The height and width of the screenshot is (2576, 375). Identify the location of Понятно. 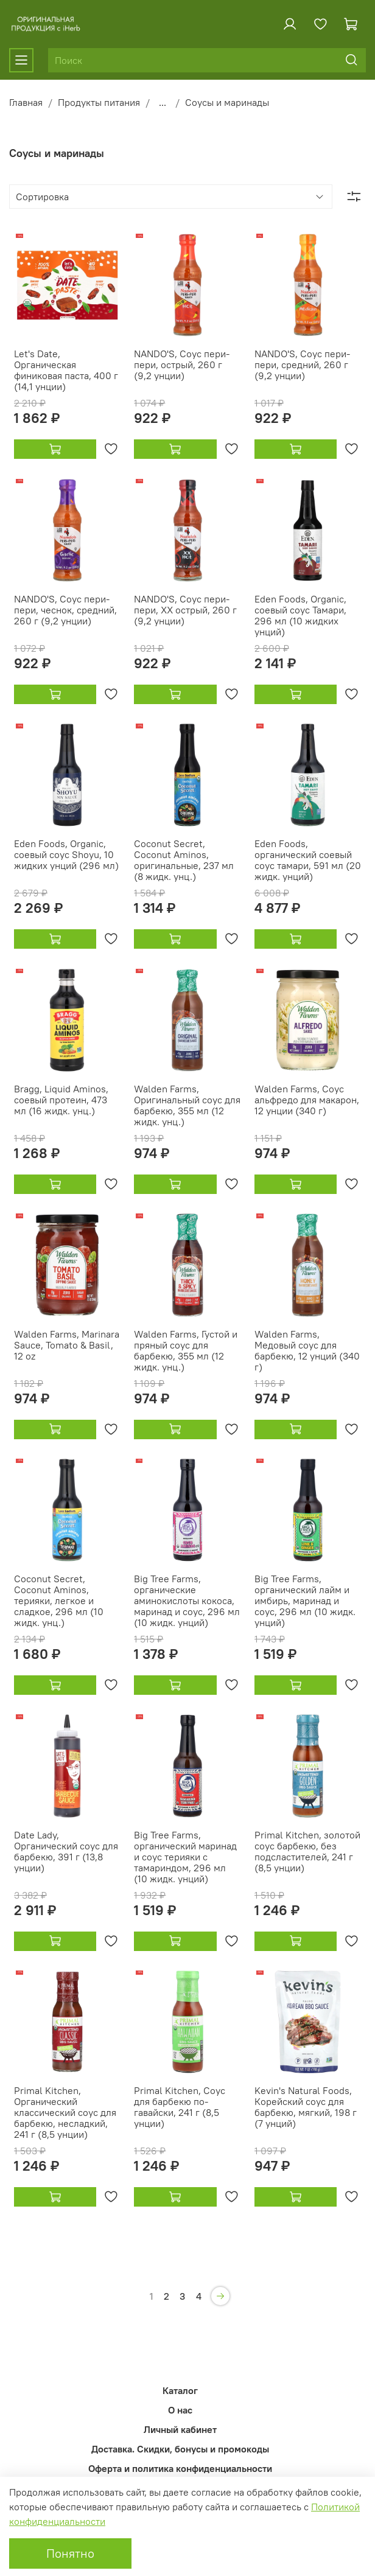
(70, 2553).